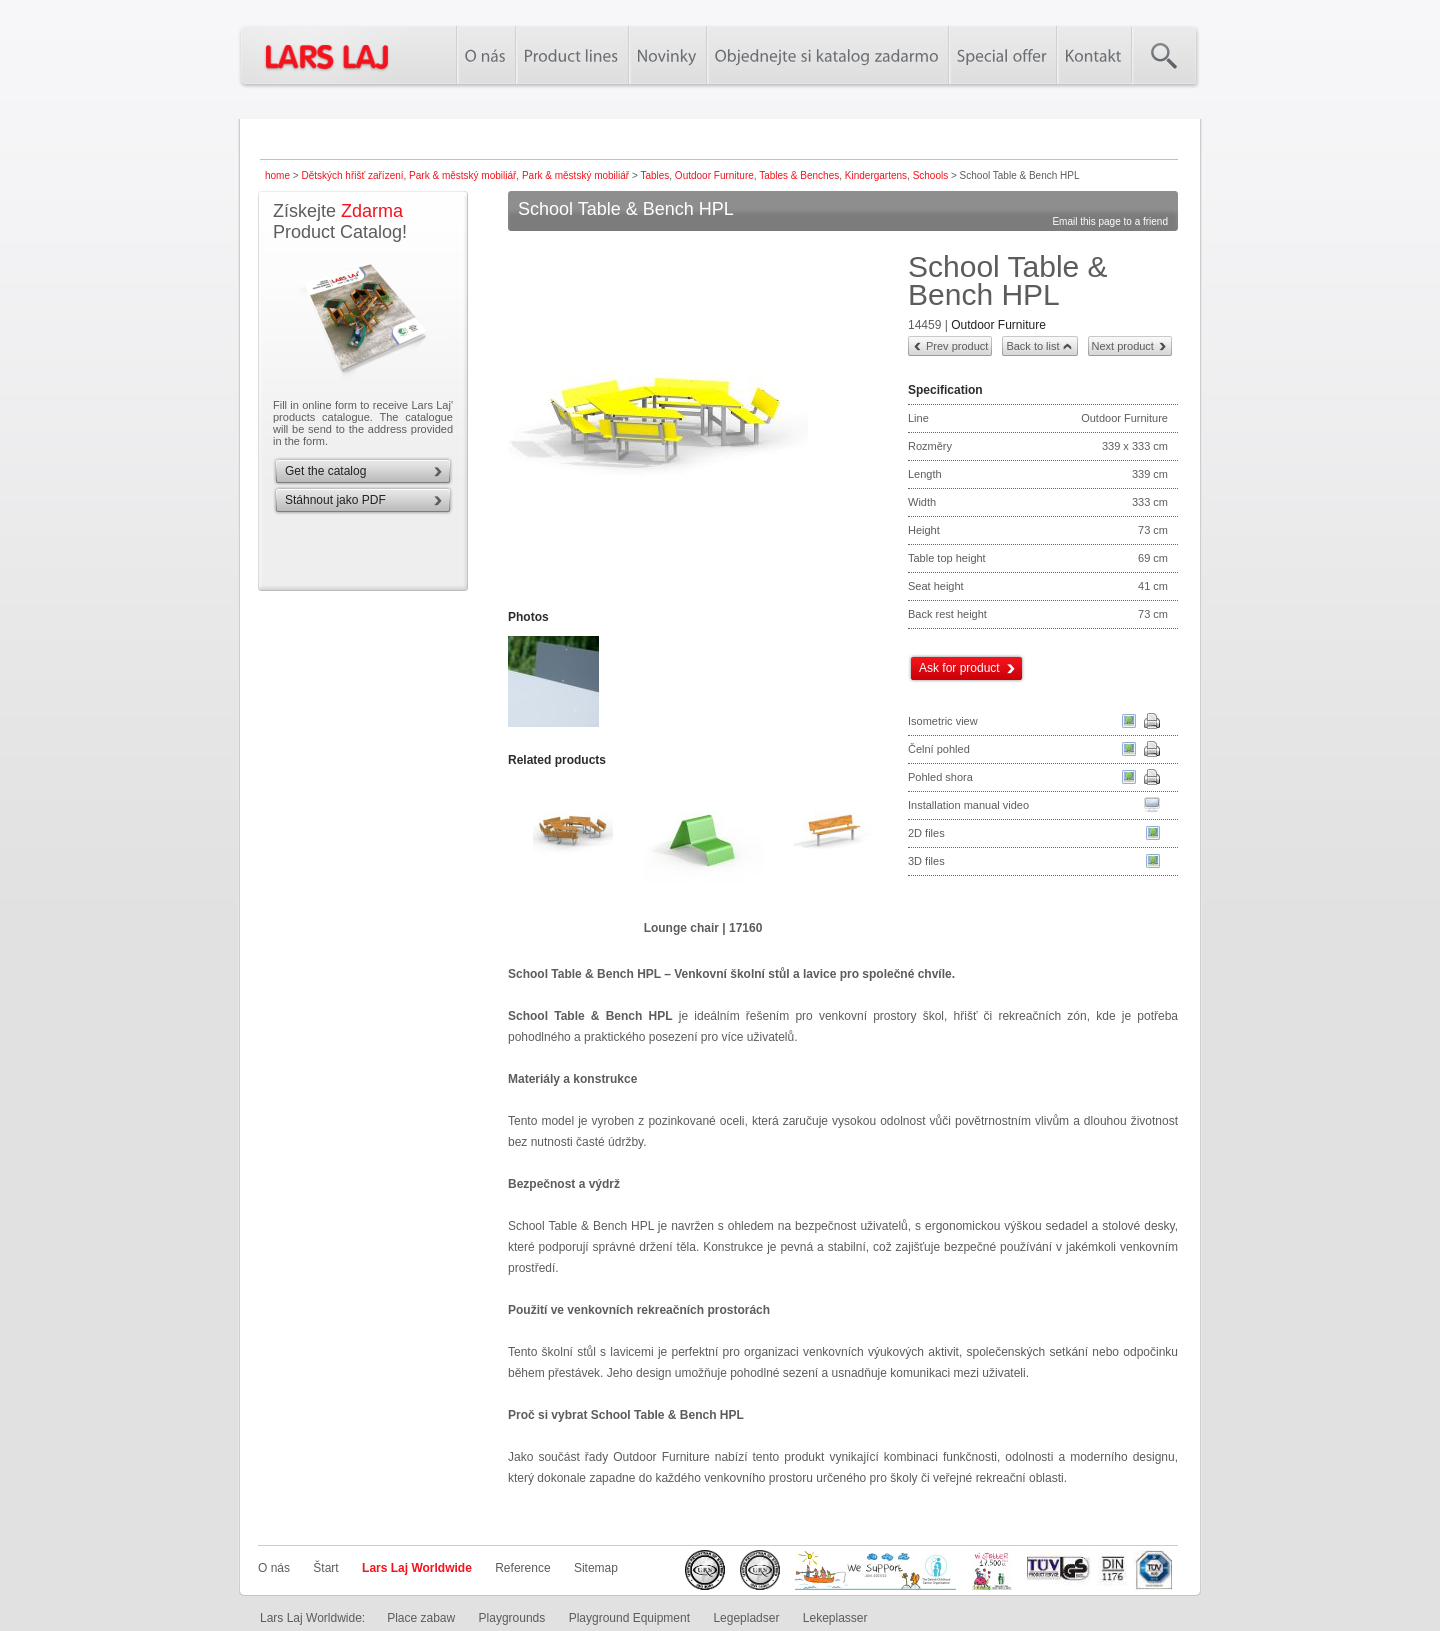  I want to click on Ask for product, so click(959, 668).